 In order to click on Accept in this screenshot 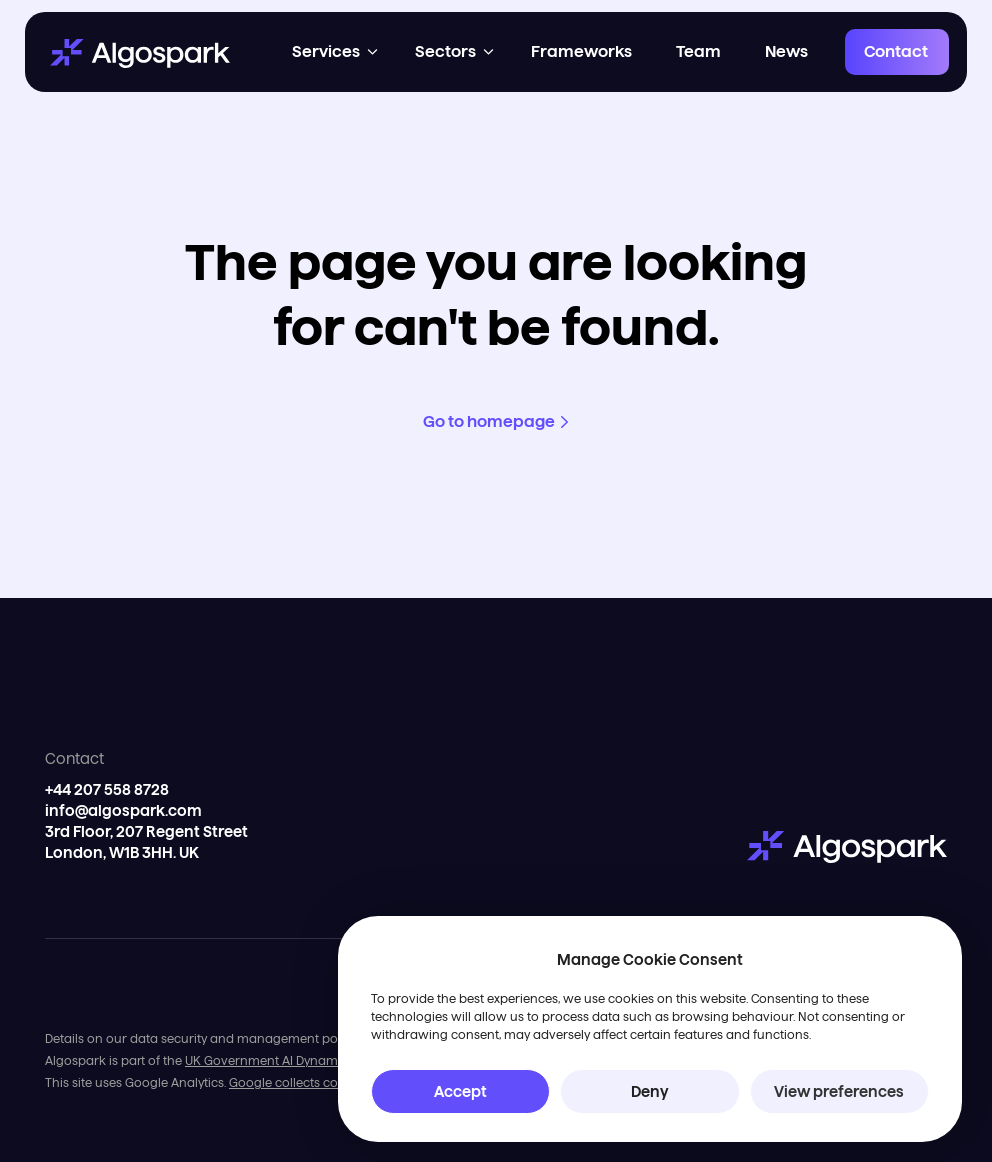, I will do `click(460, 1091)`.